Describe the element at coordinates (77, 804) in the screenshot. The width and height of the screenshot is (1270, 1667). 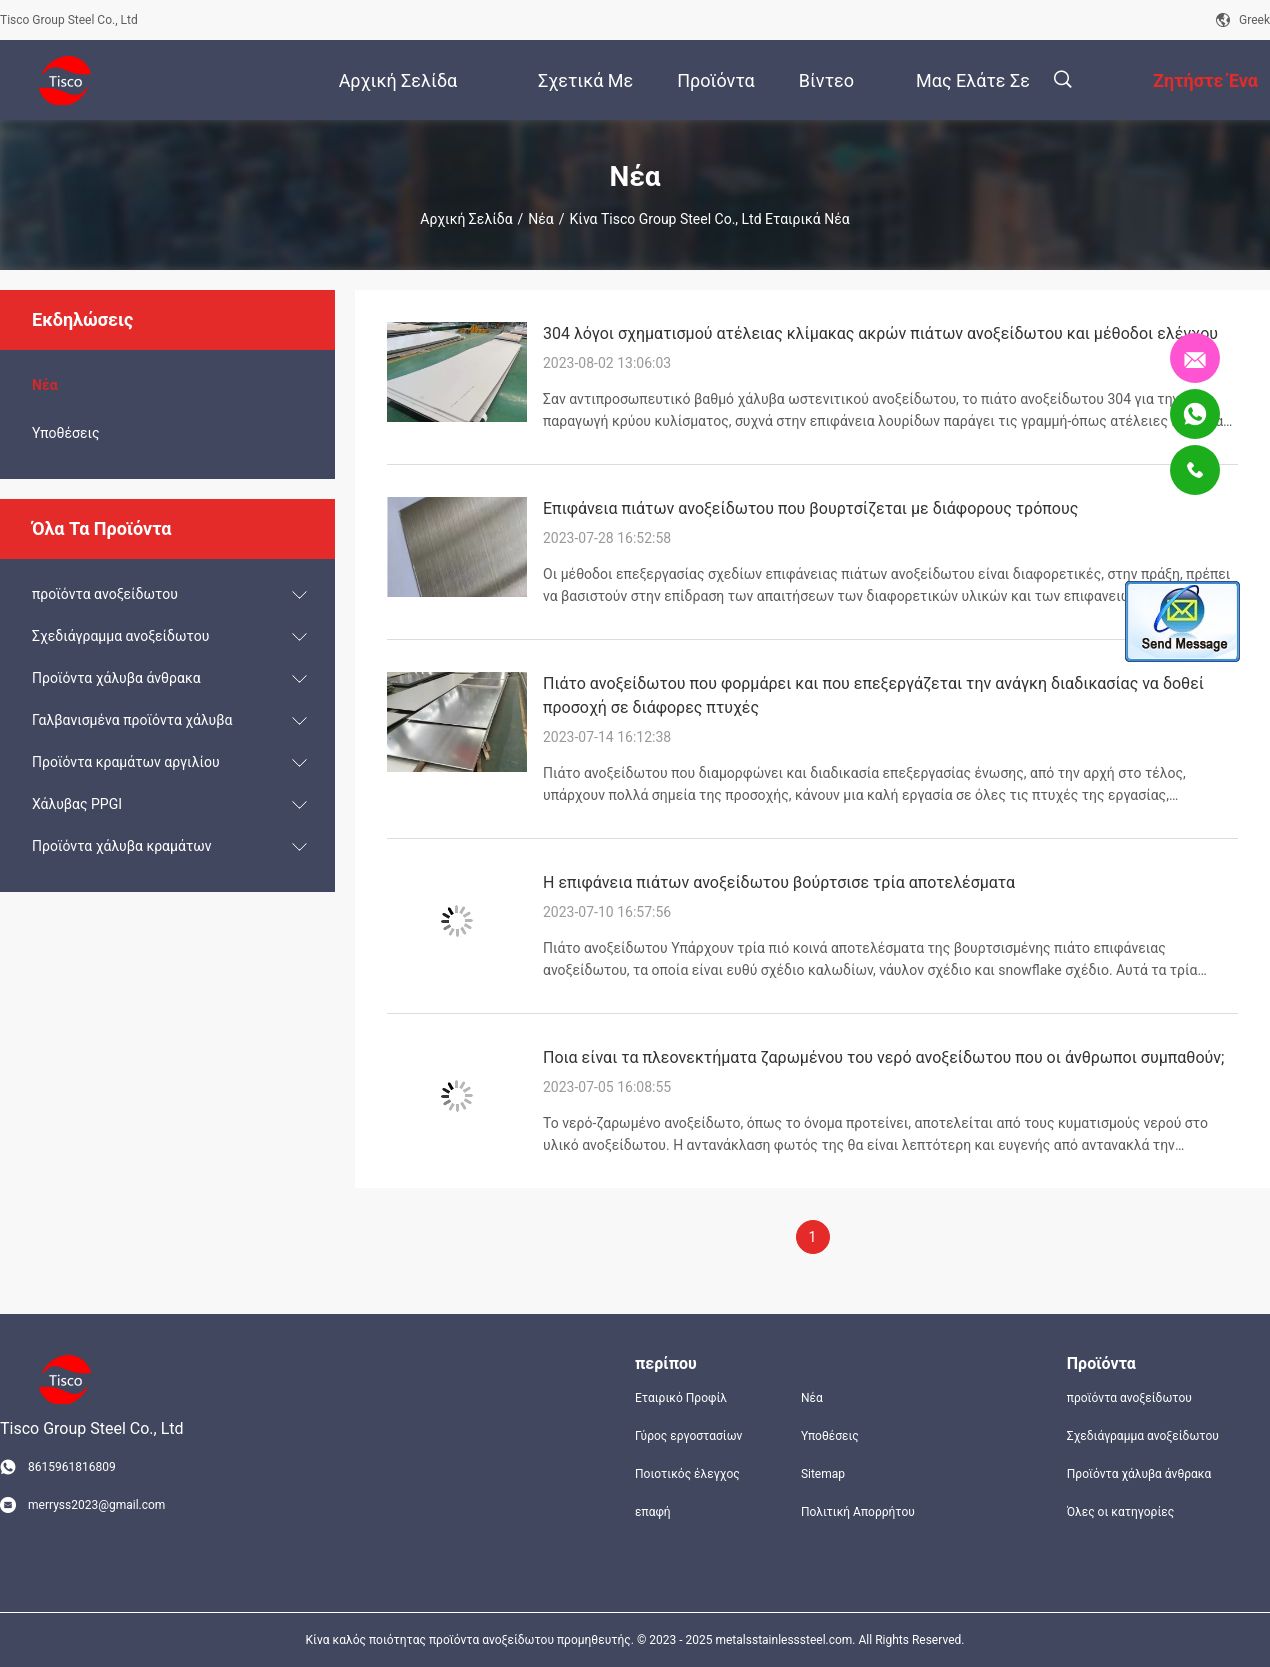
I see `Χάλυβας PPGI` at that location.